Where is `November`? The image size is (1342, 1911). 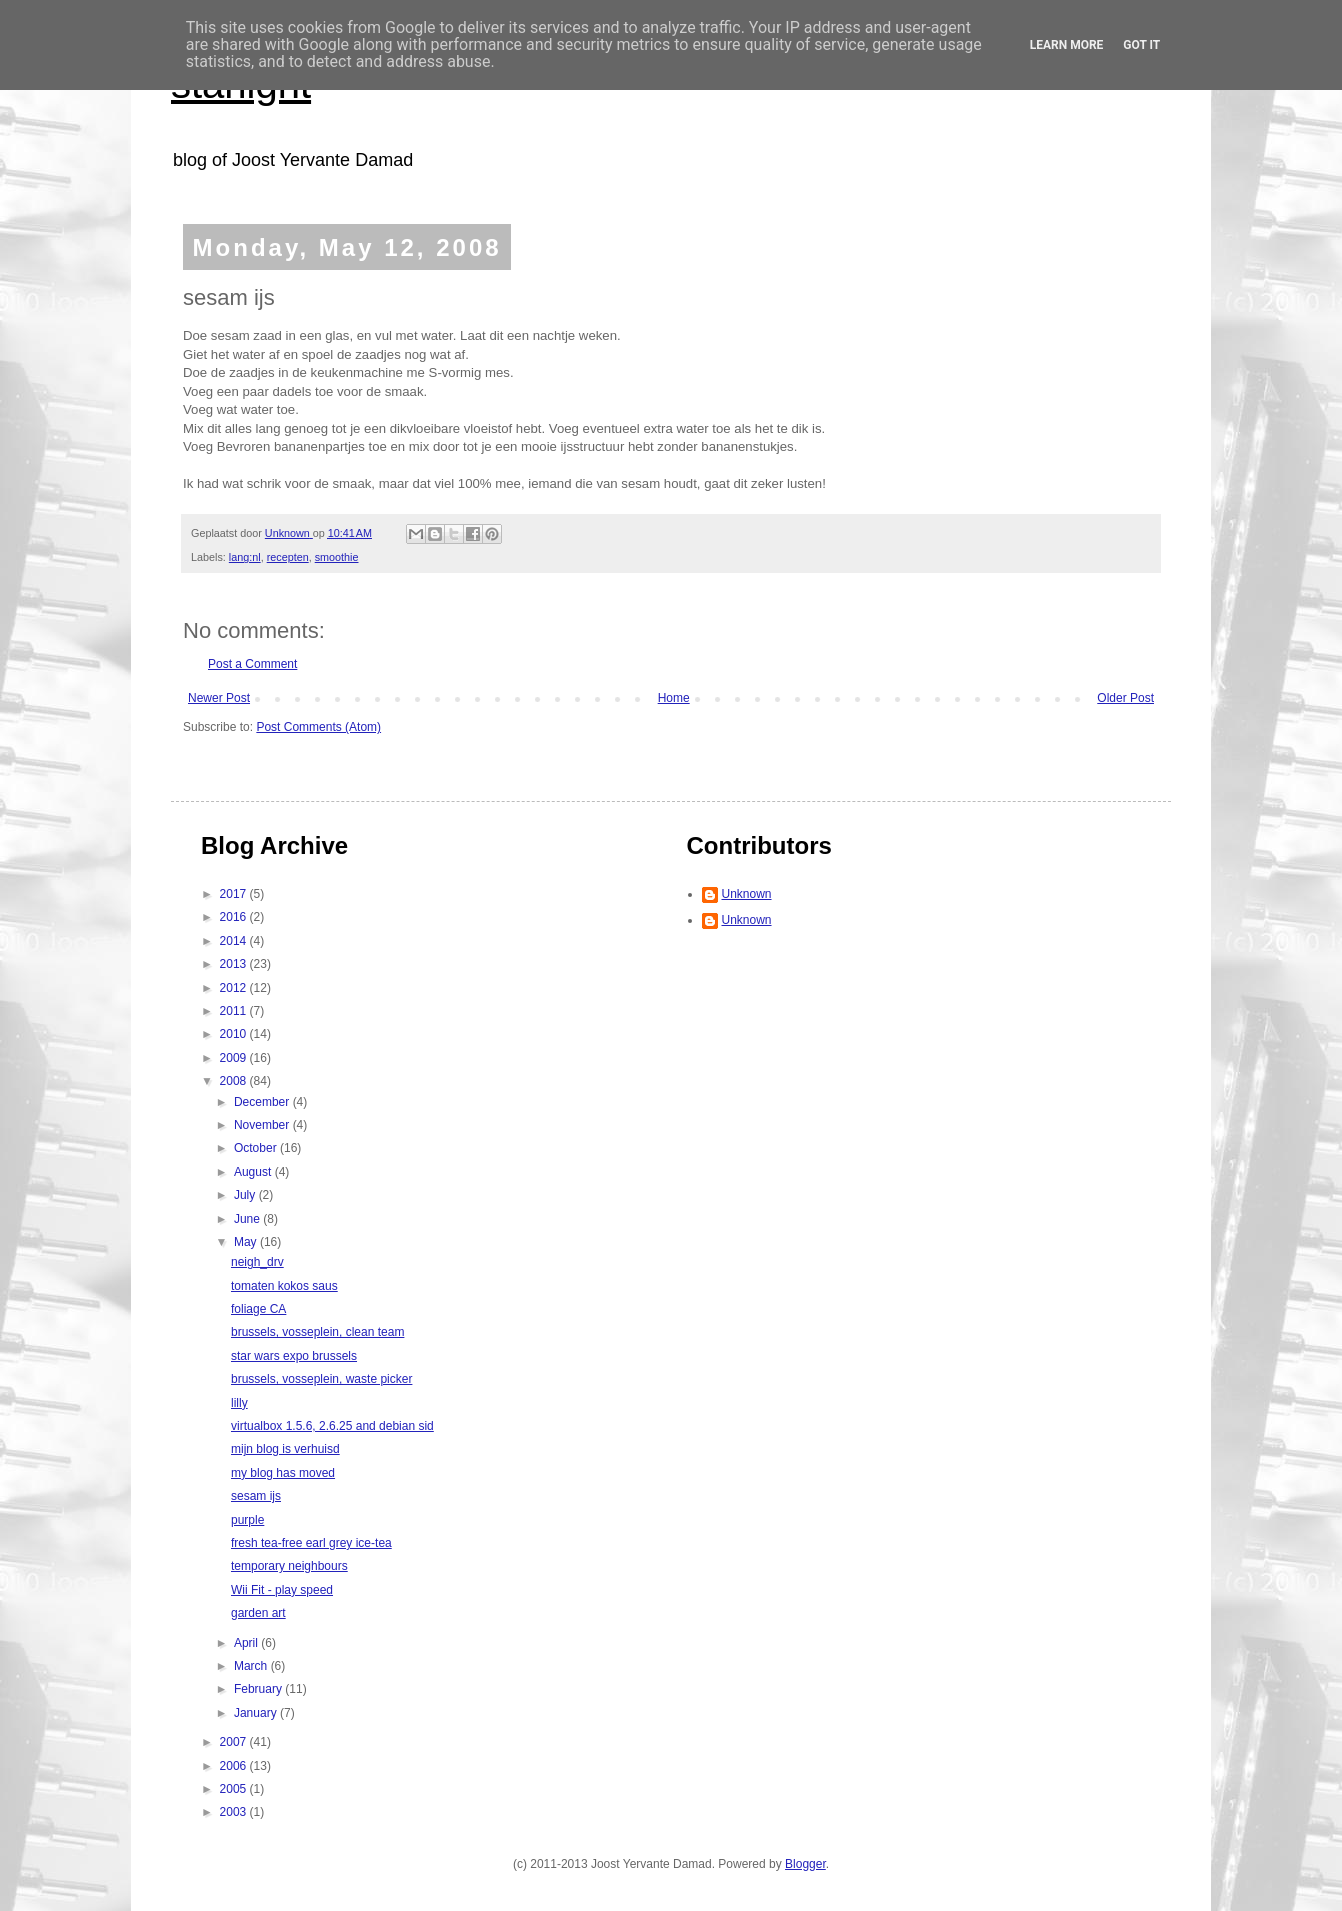 November is located at coordinates (263, 1125).